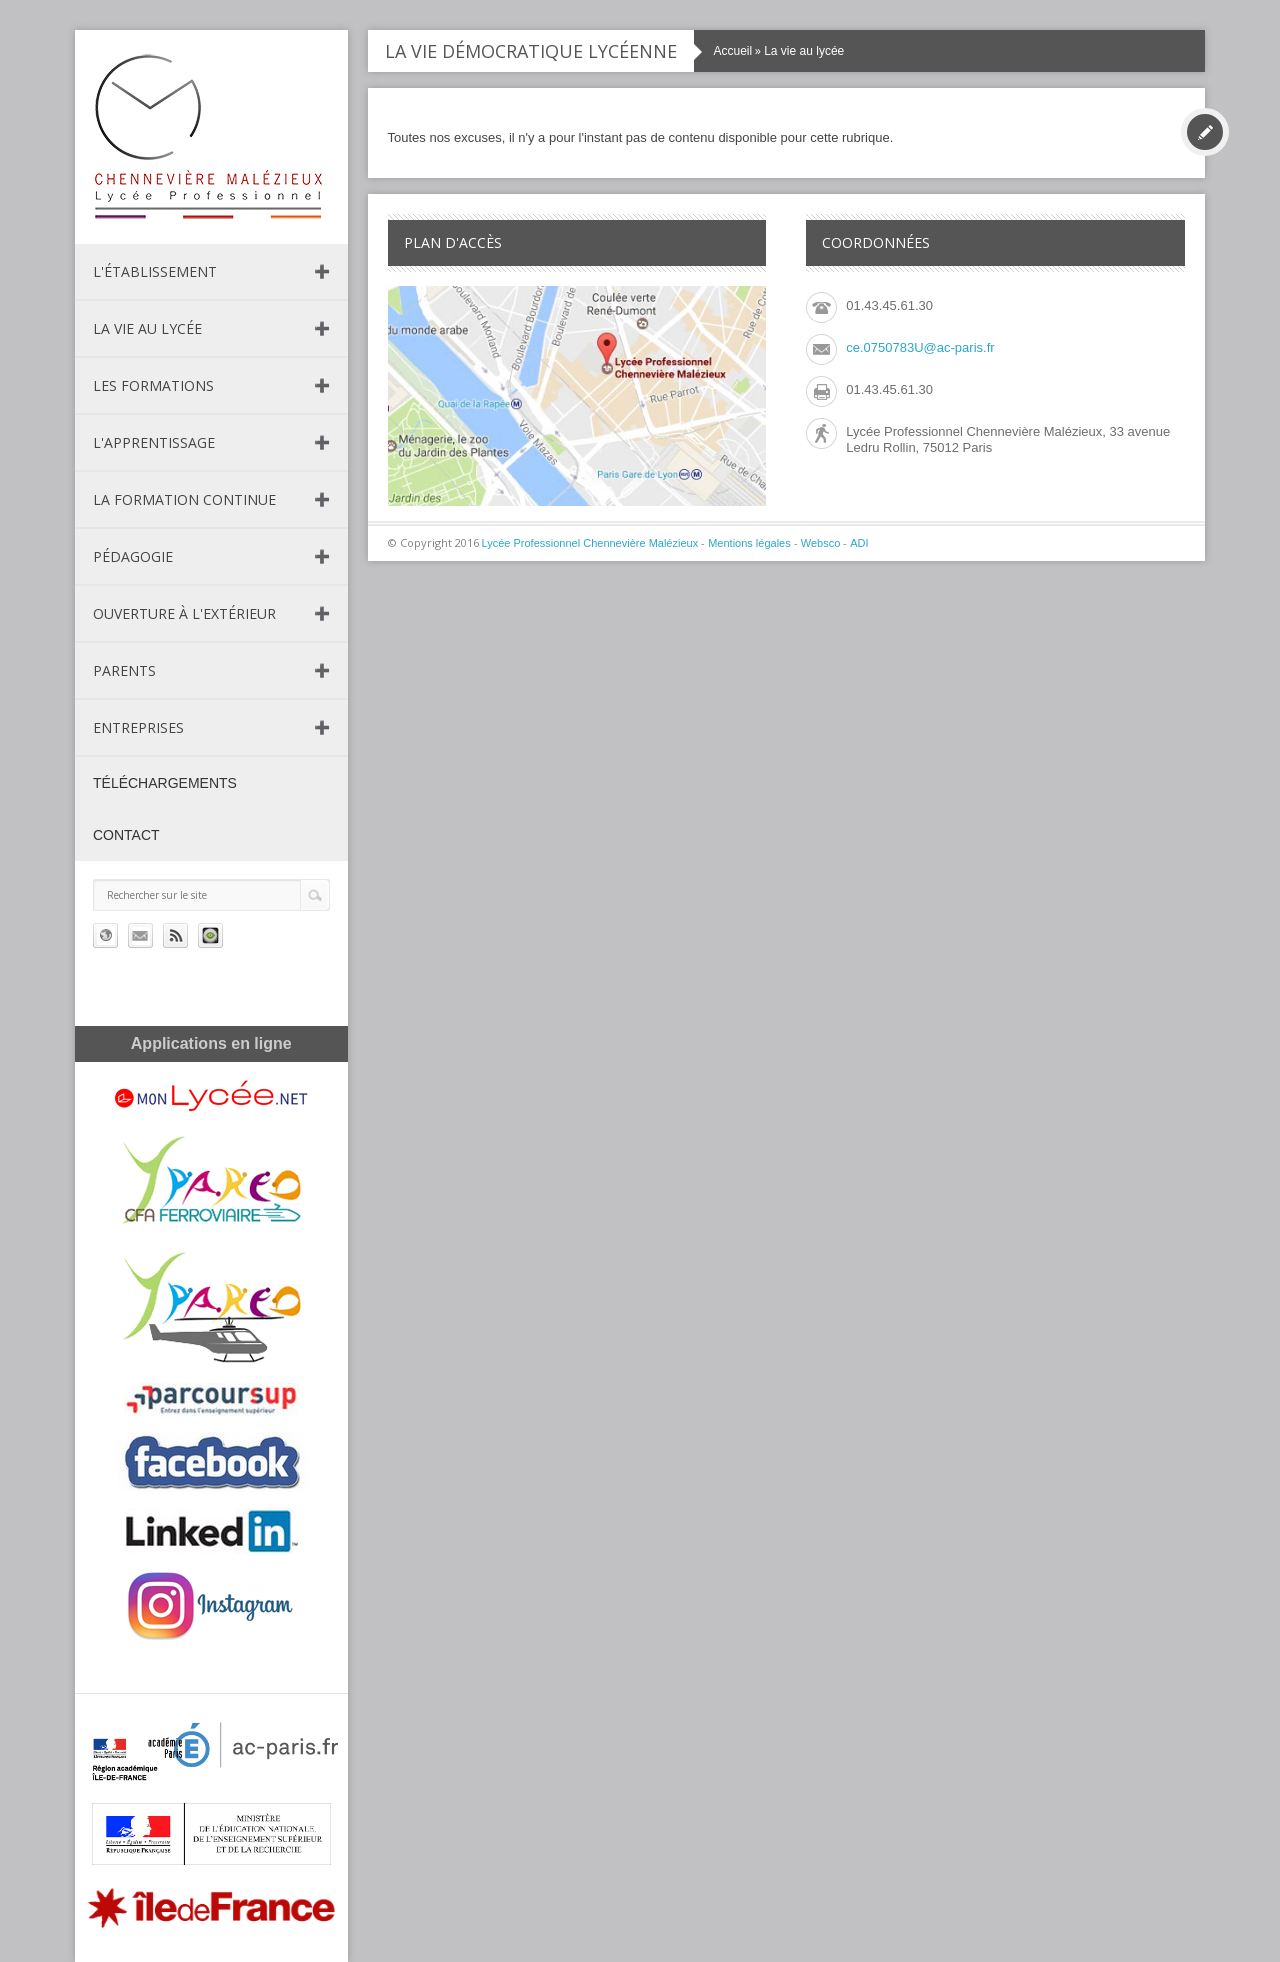  What do you see at coordinates (138, 727) in the screenshot?
I see `Entreprises` at bounding box center [138, 727].